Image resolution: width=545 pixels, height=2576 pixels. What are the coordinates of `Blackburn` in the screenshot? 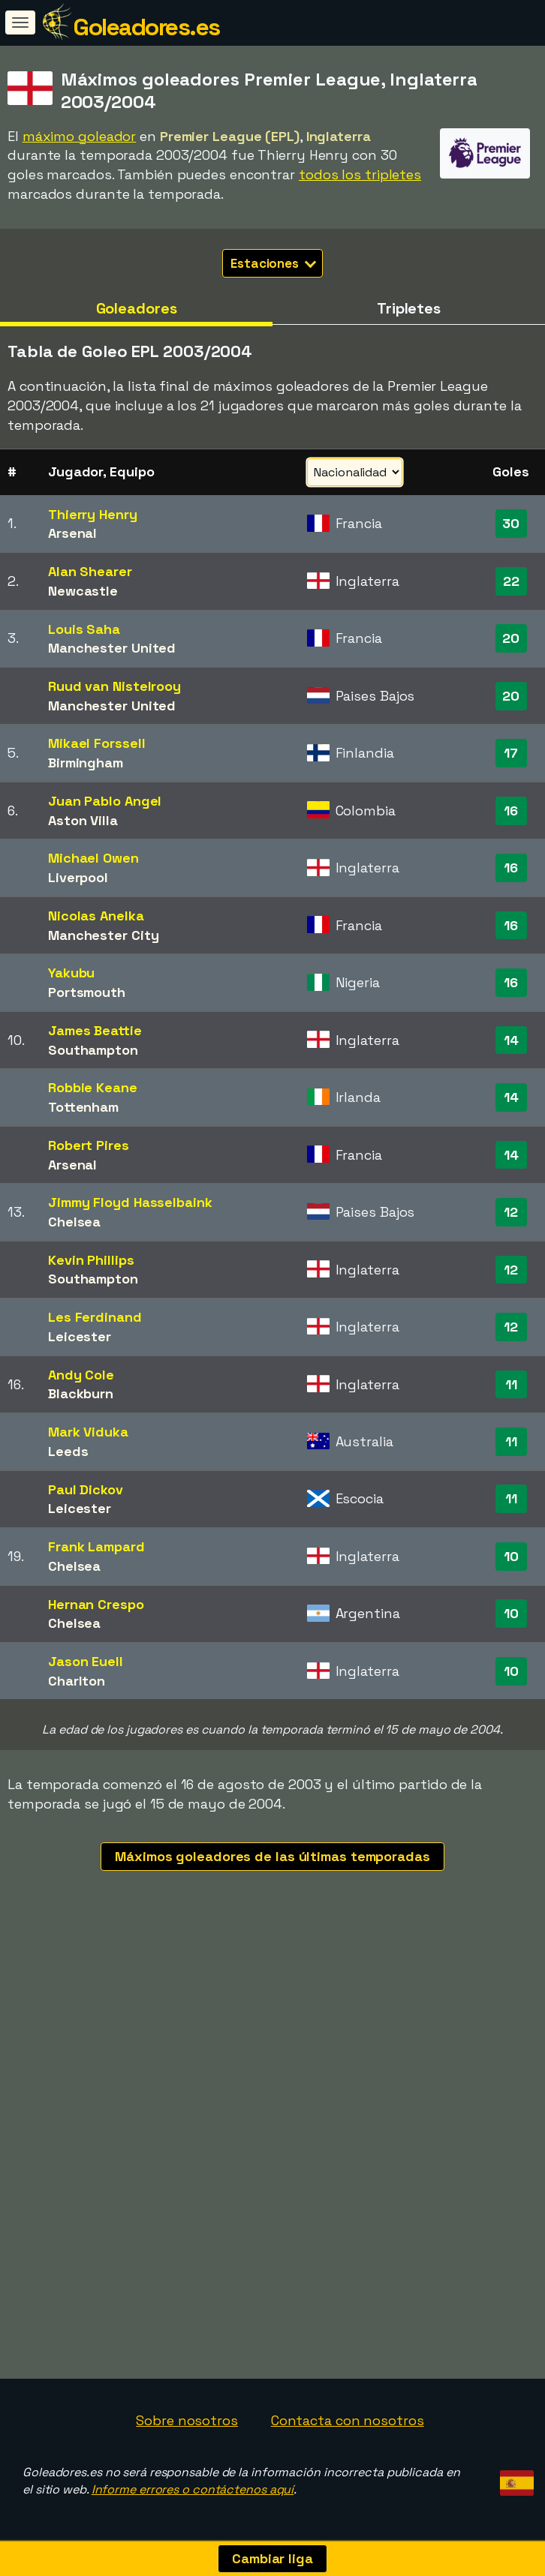 It's located at (80, 1393).